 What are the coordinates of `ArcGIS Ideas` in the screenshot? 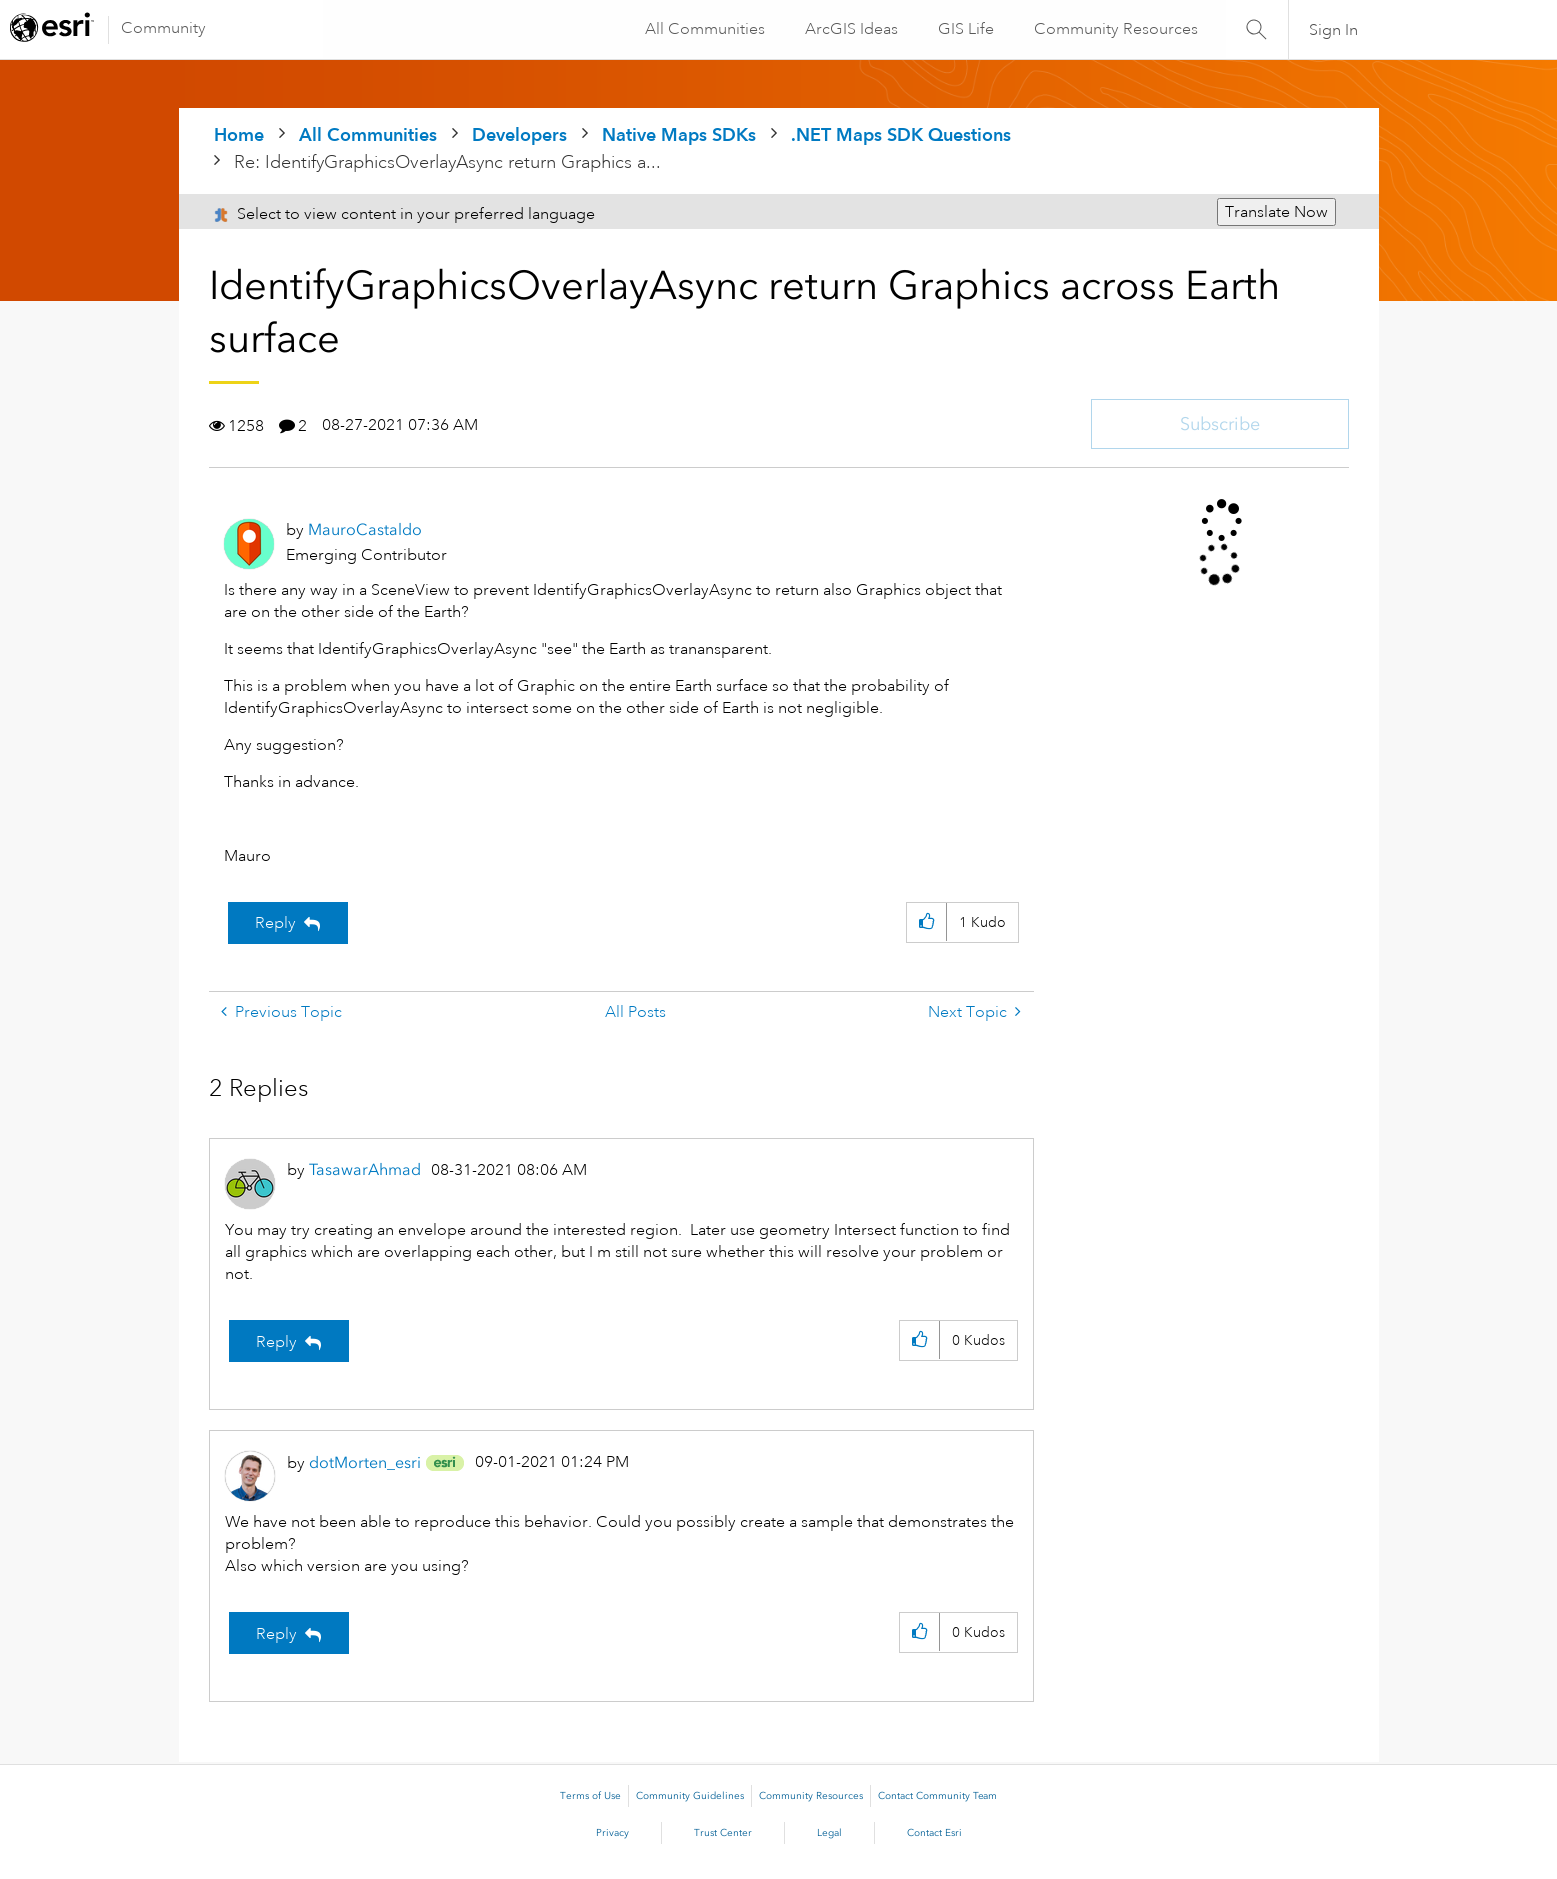 It's located at (849, 29).